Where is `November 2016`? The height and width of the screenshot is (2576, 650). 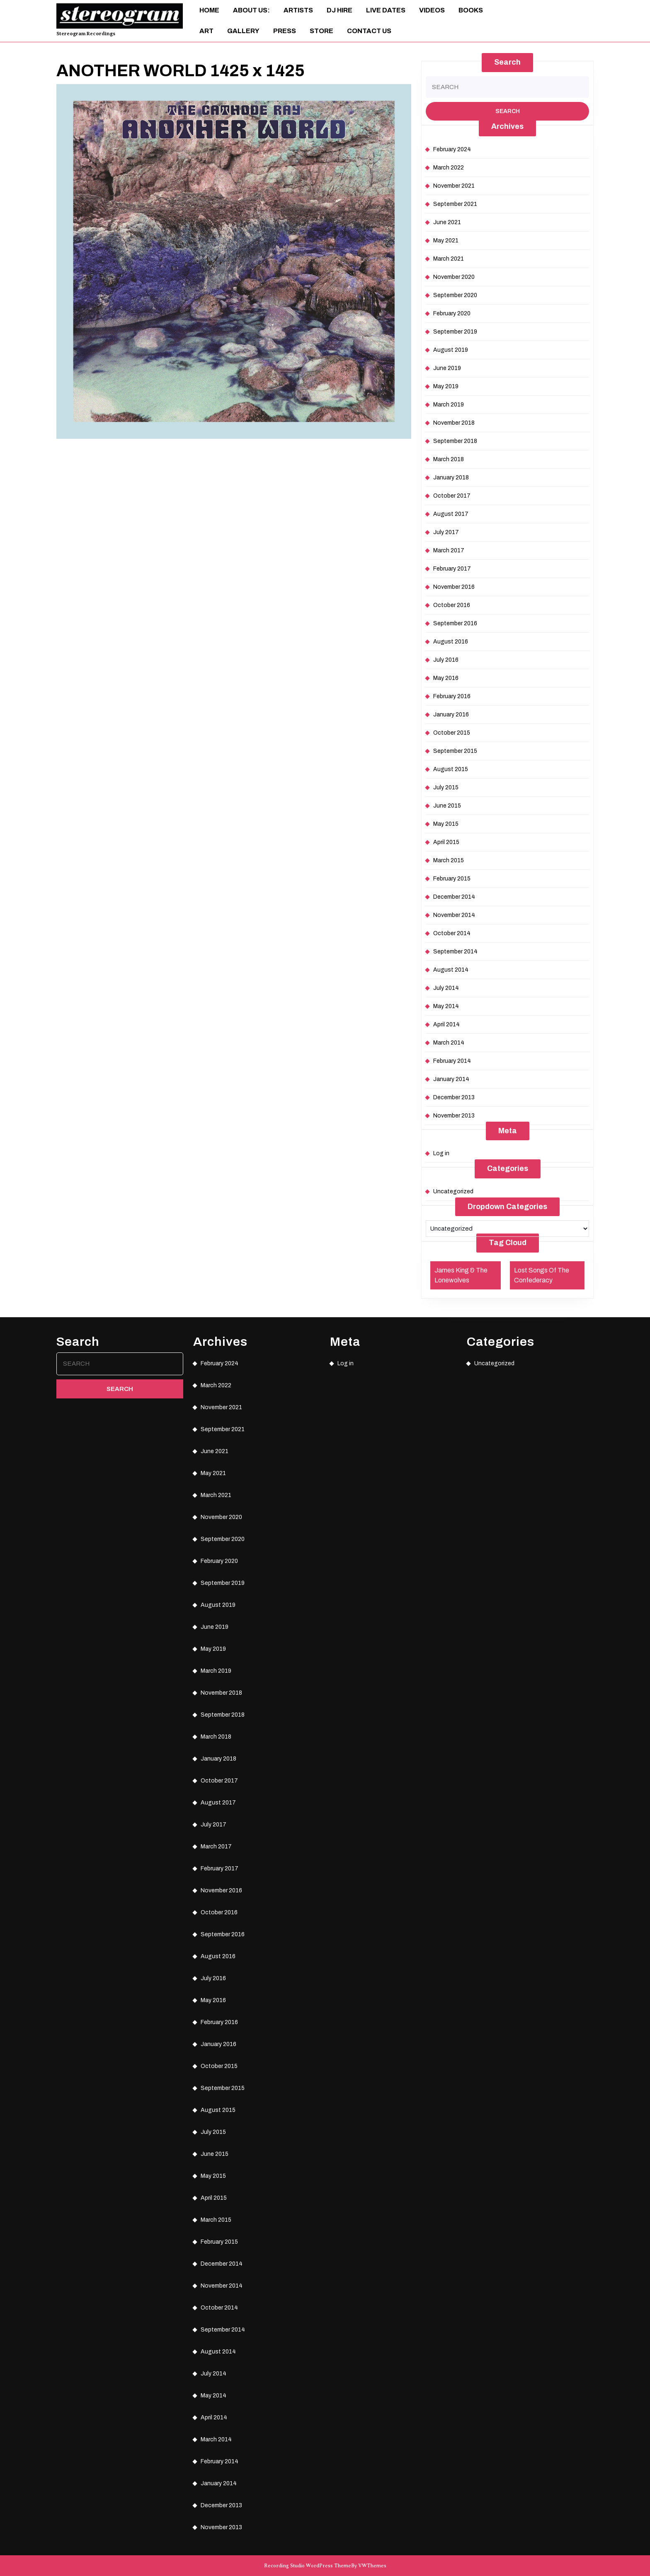 November 2016 is located at coordinates (454, 587).